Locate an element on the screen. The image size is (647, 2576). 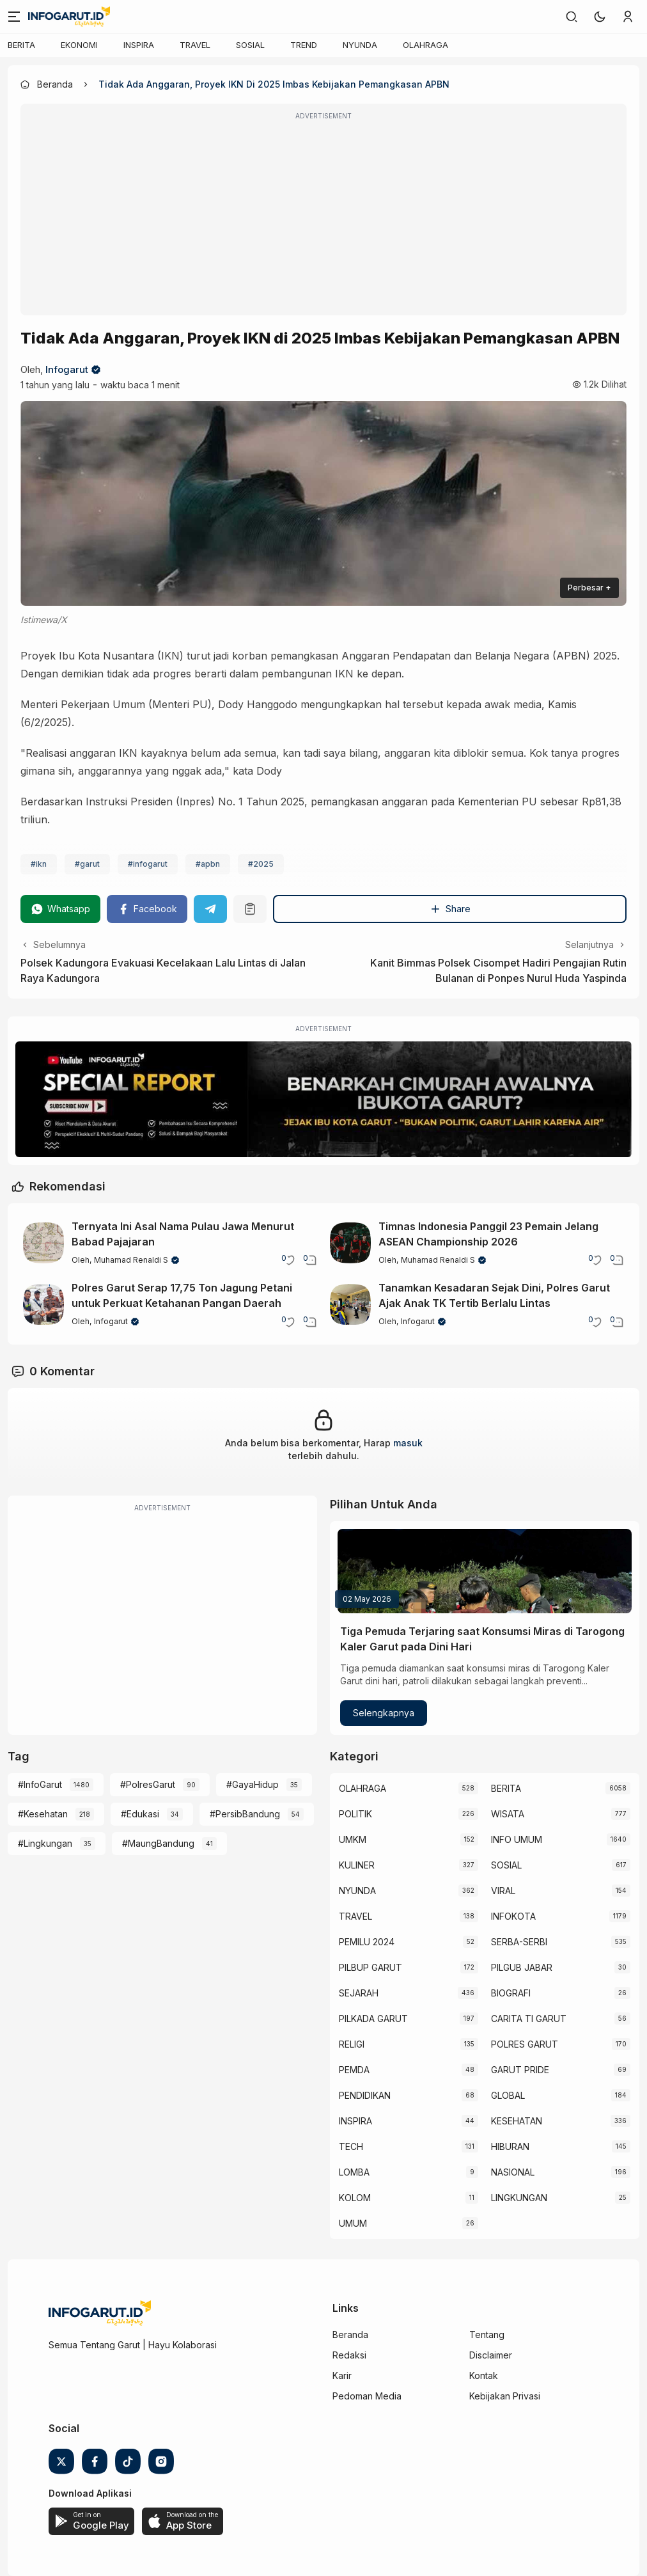
[button] is located at coordinates (599, 16).